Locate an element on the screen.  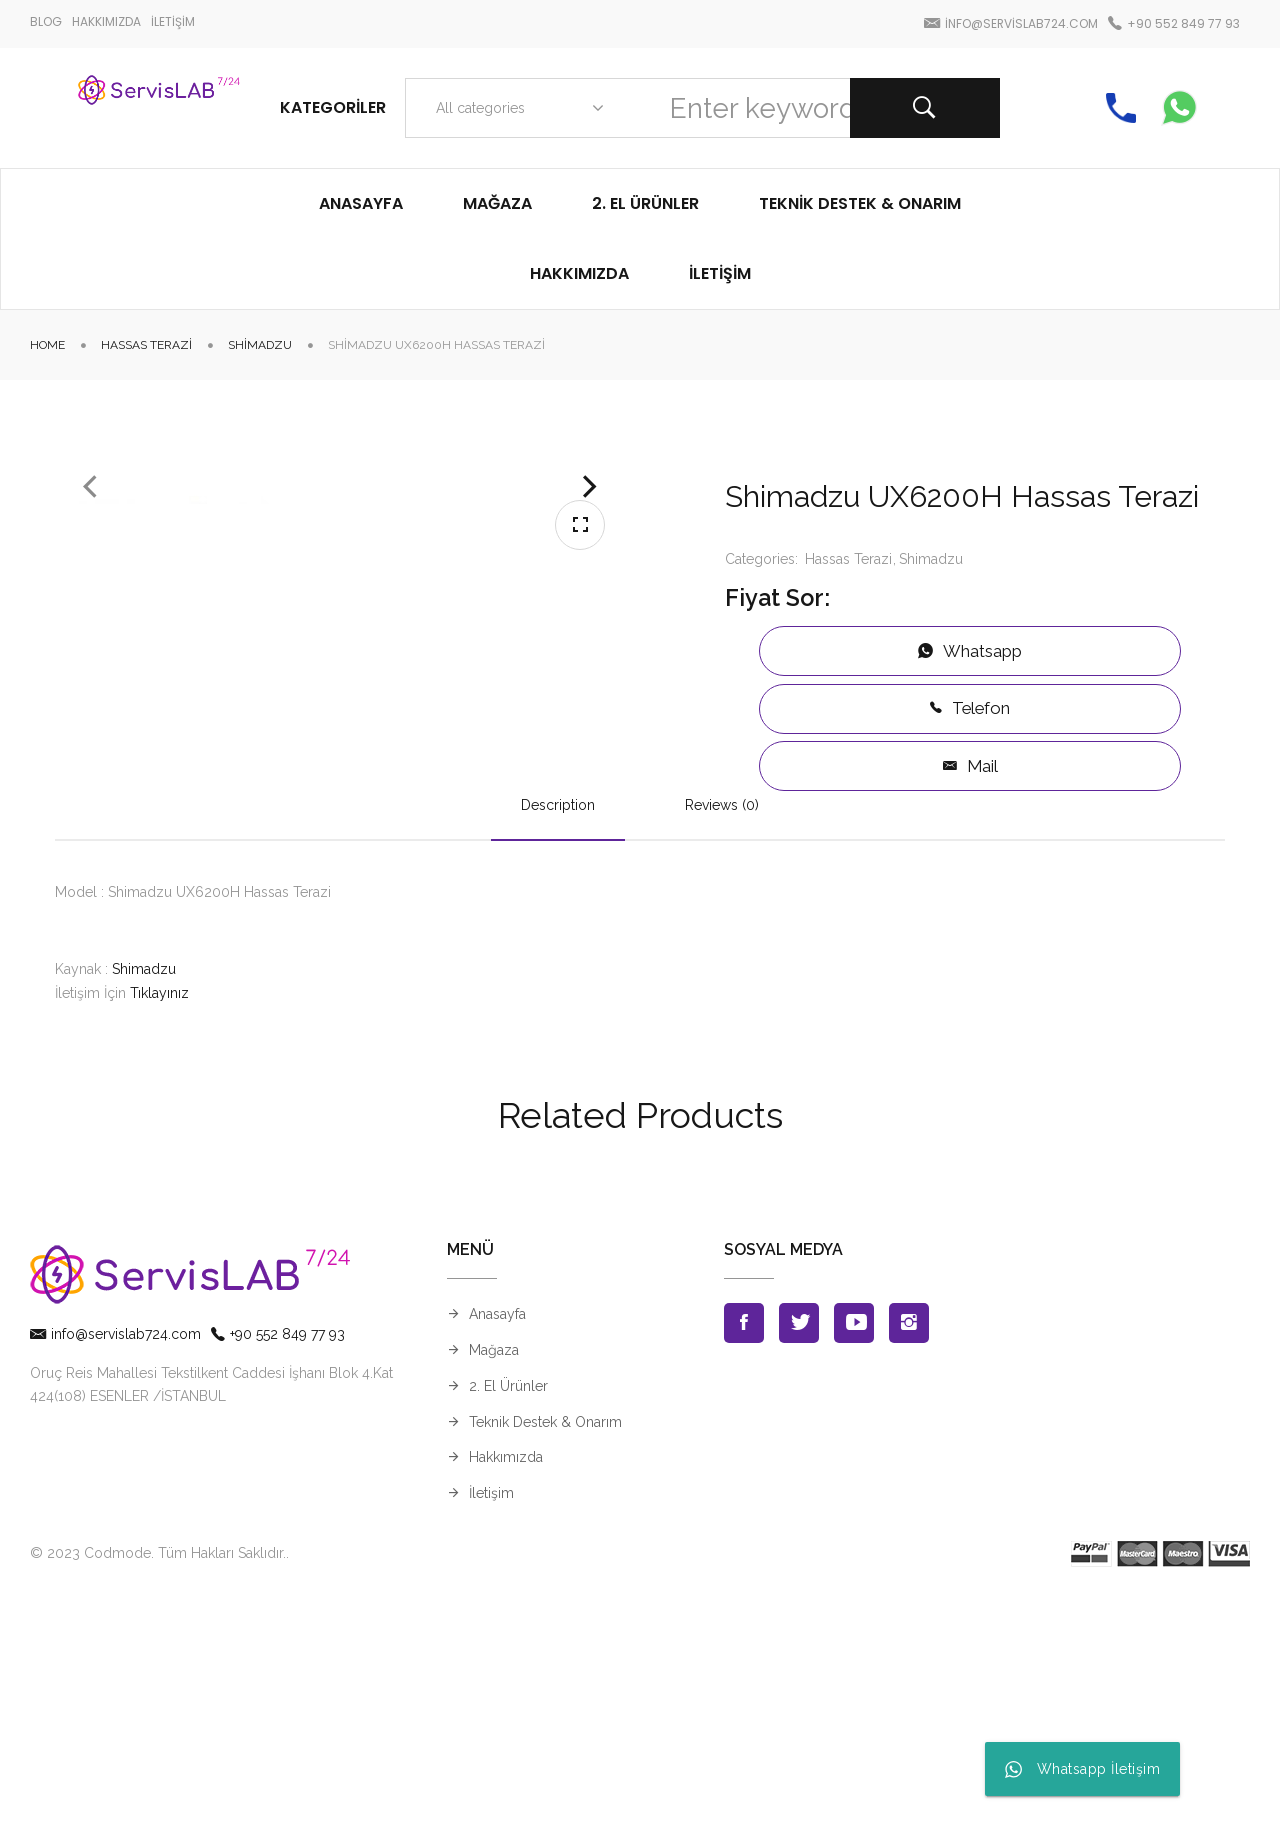
Home is located at coordinates (47, 345).